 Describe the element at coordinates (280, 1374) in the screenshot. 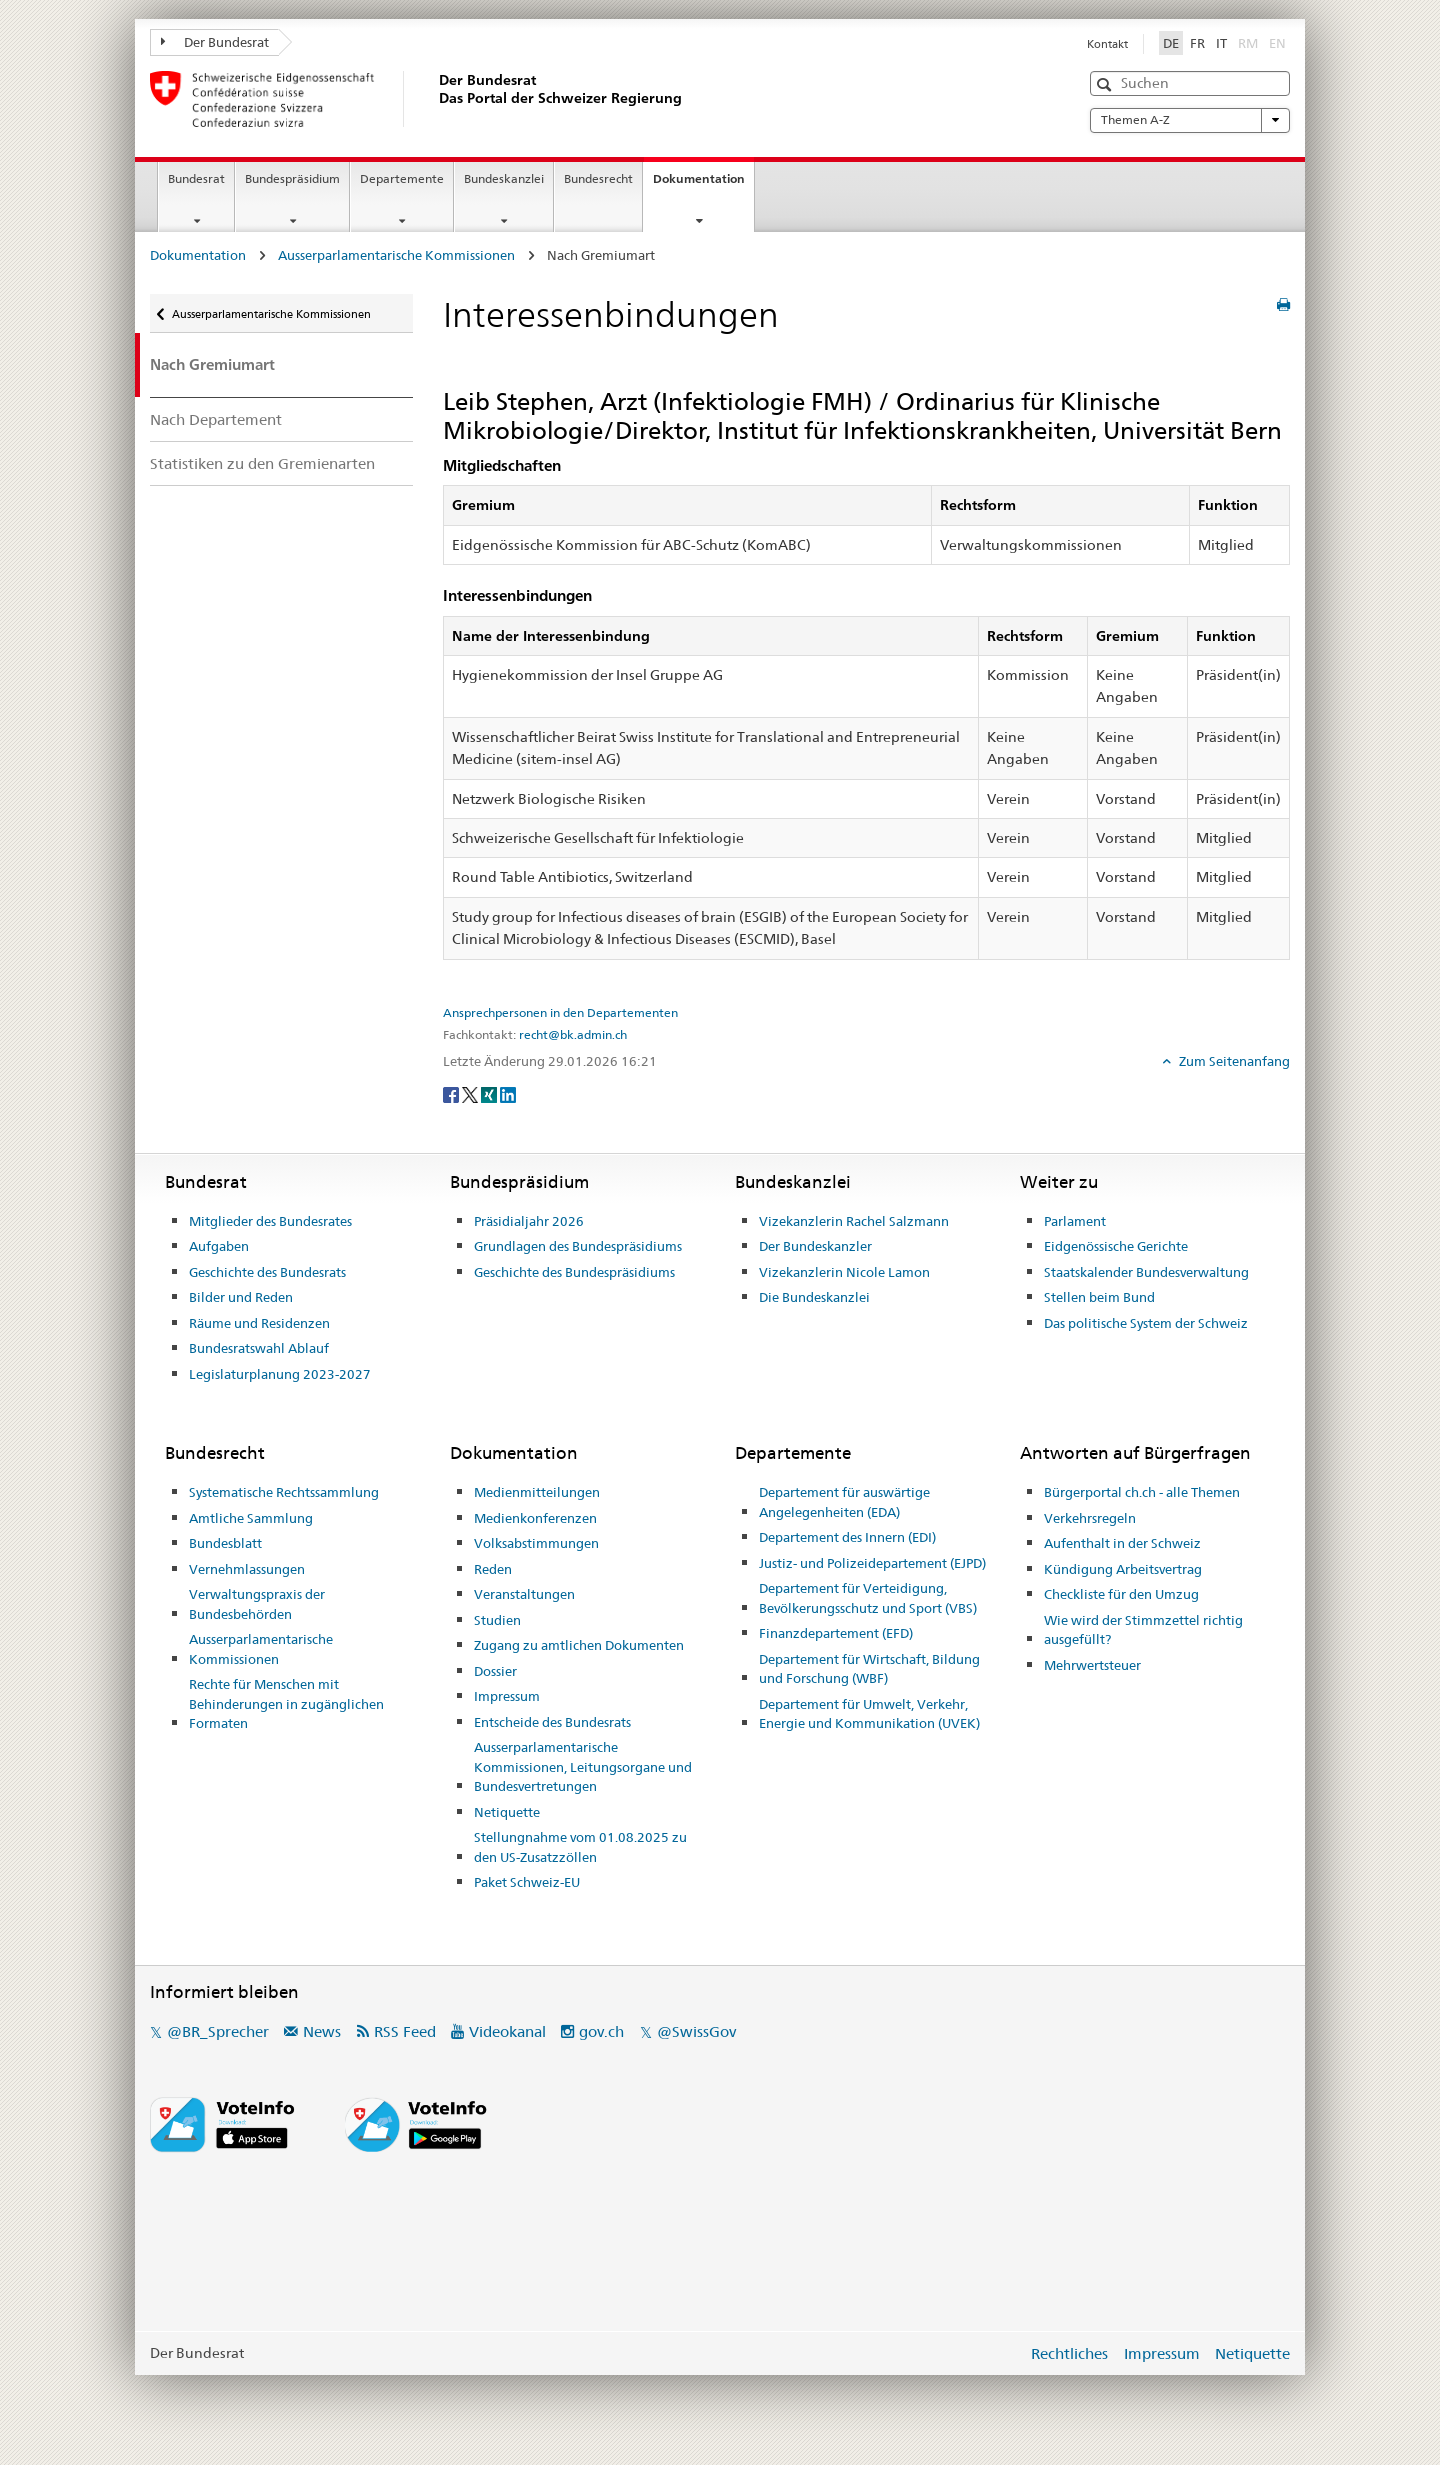

I see `Legislaturplanung 2023-2027` at that location.